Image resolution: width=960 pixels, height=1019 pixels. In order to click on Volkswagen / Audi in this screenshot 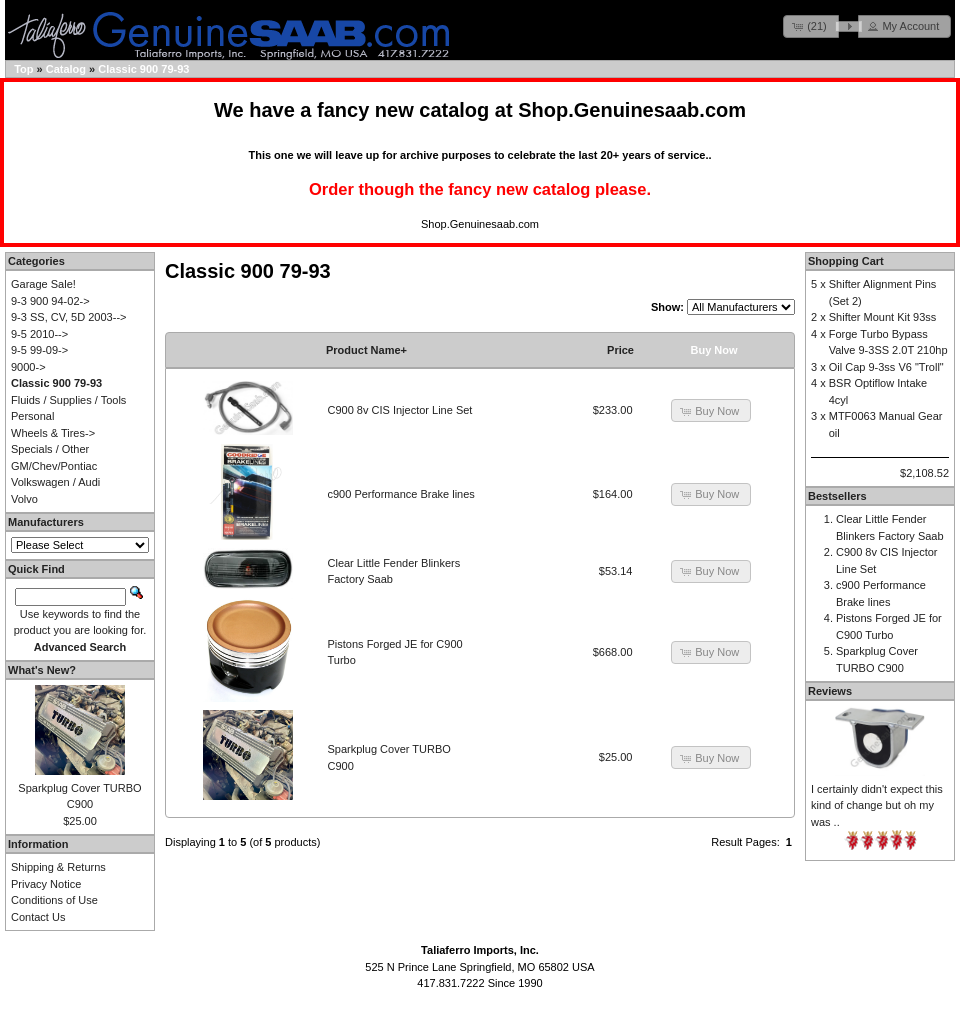, I will do `click(55, 482)`.